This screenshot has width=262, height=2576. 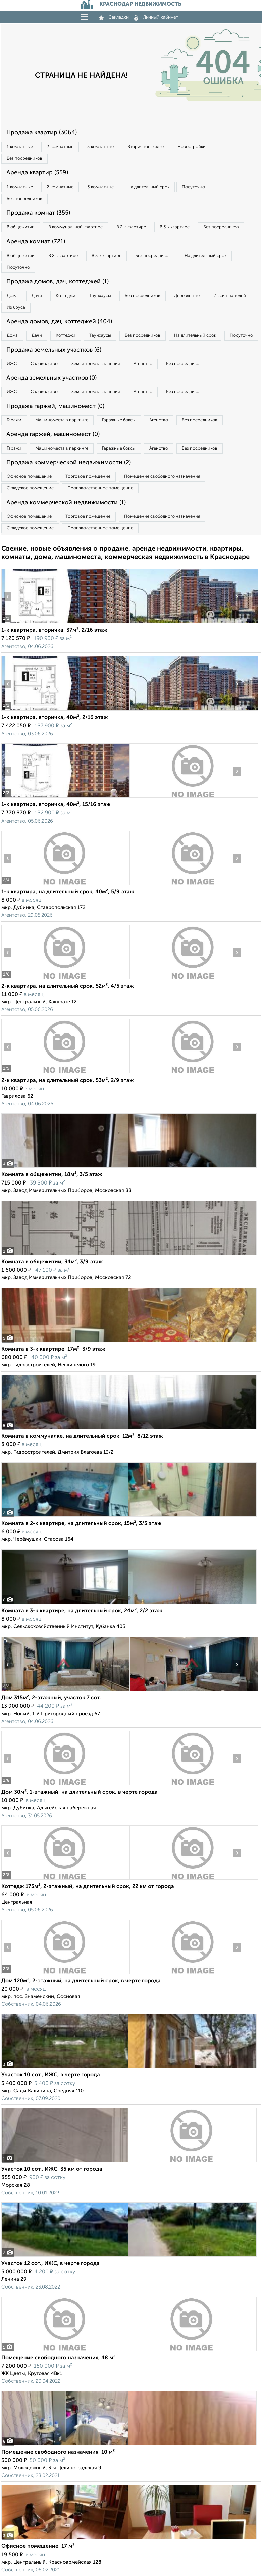 What do you see at coordinates (191, 147) in the screenshot?
I see `Новостройки` at bounding box center [191, 147].